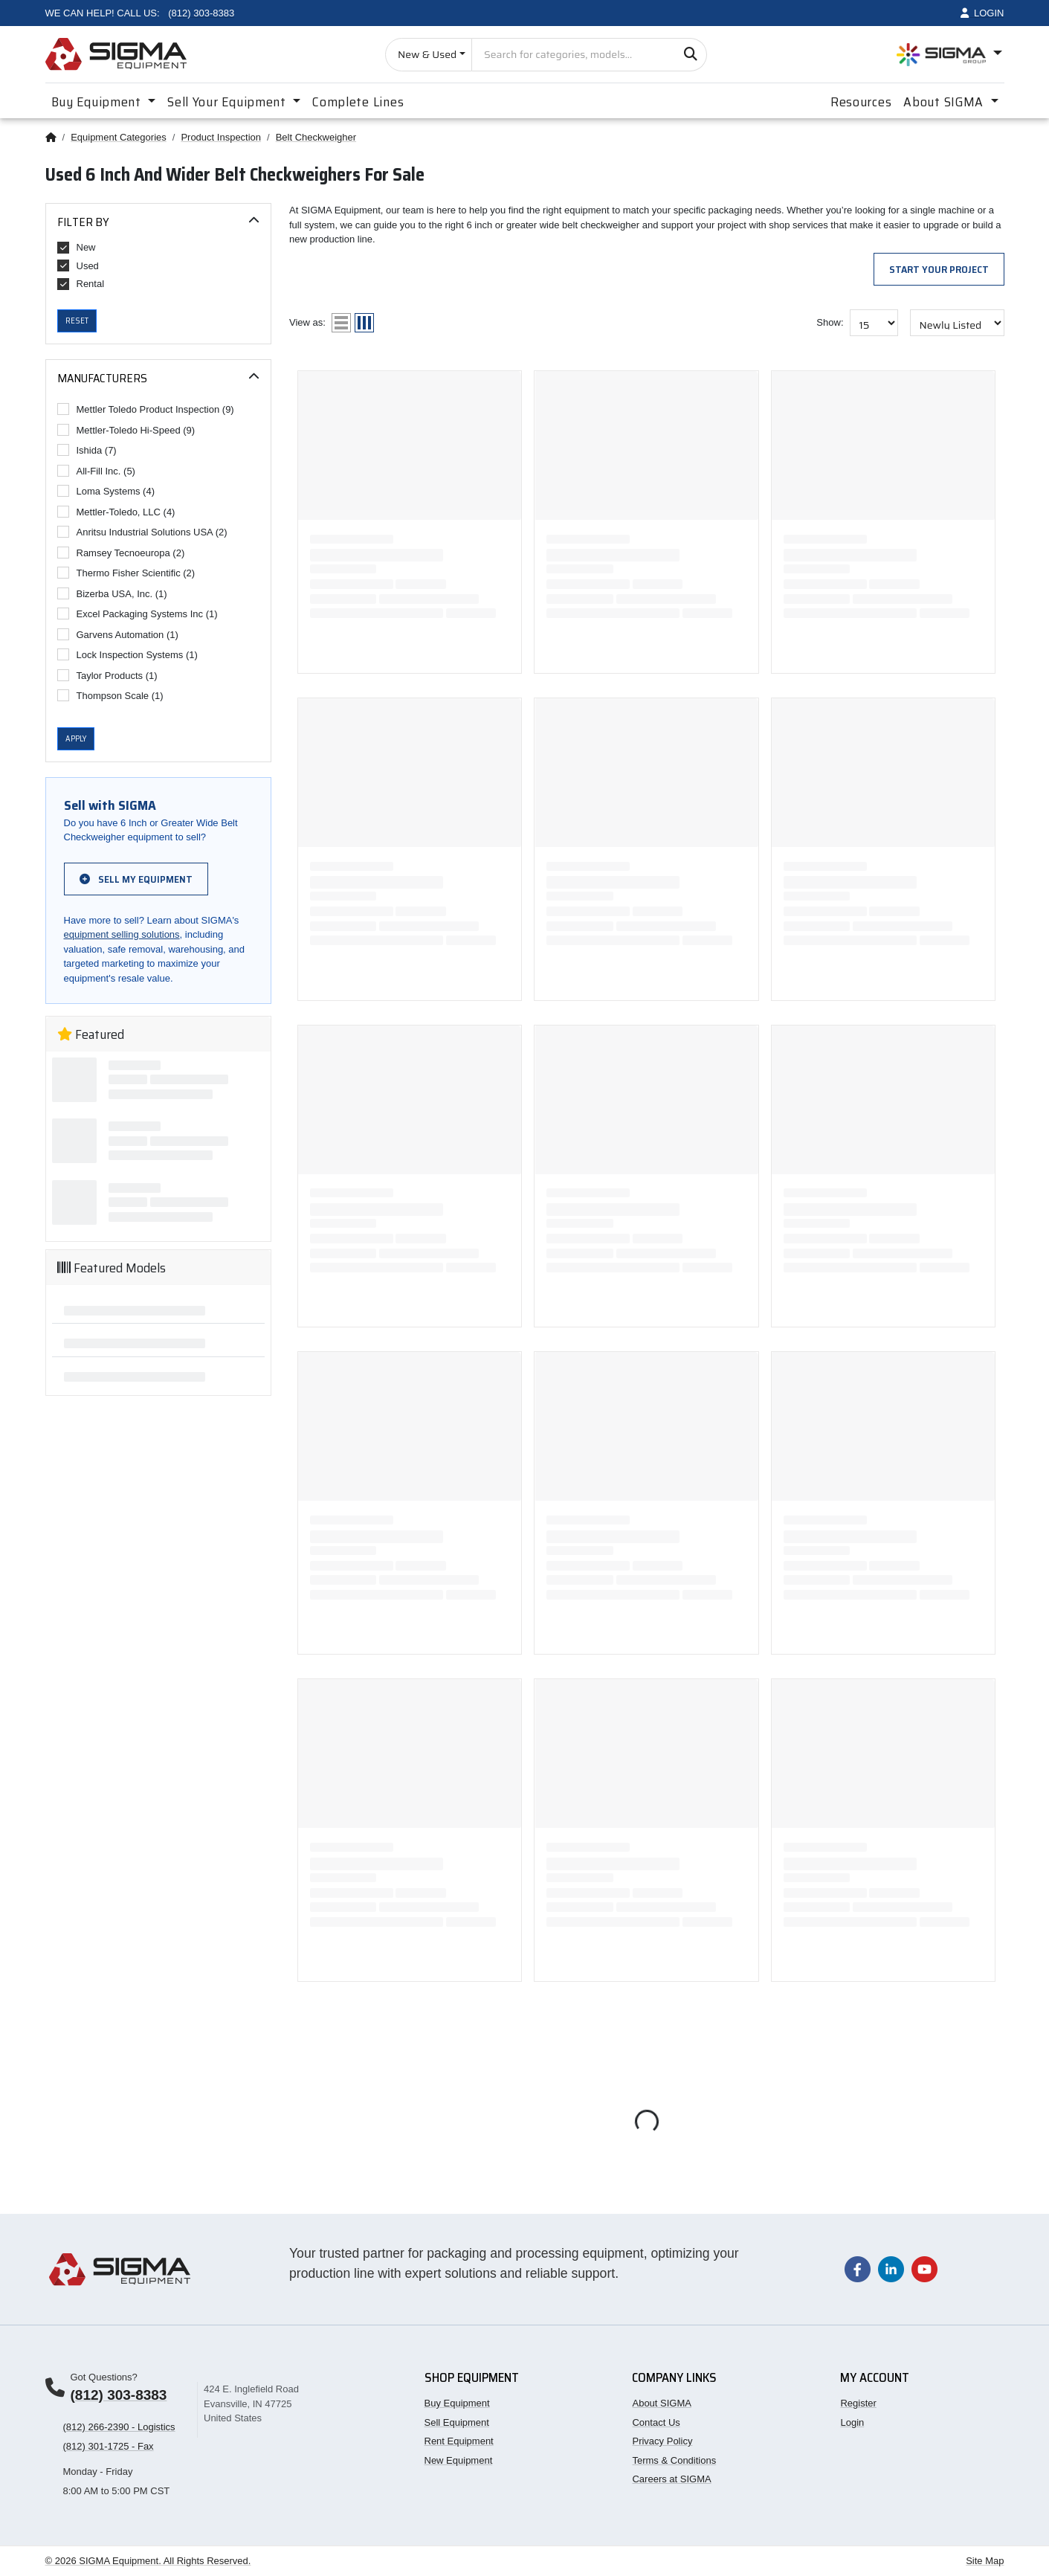  Describe the element at coordinates (459, 2460) in the screenshot. I see `New Equipment` at that location.